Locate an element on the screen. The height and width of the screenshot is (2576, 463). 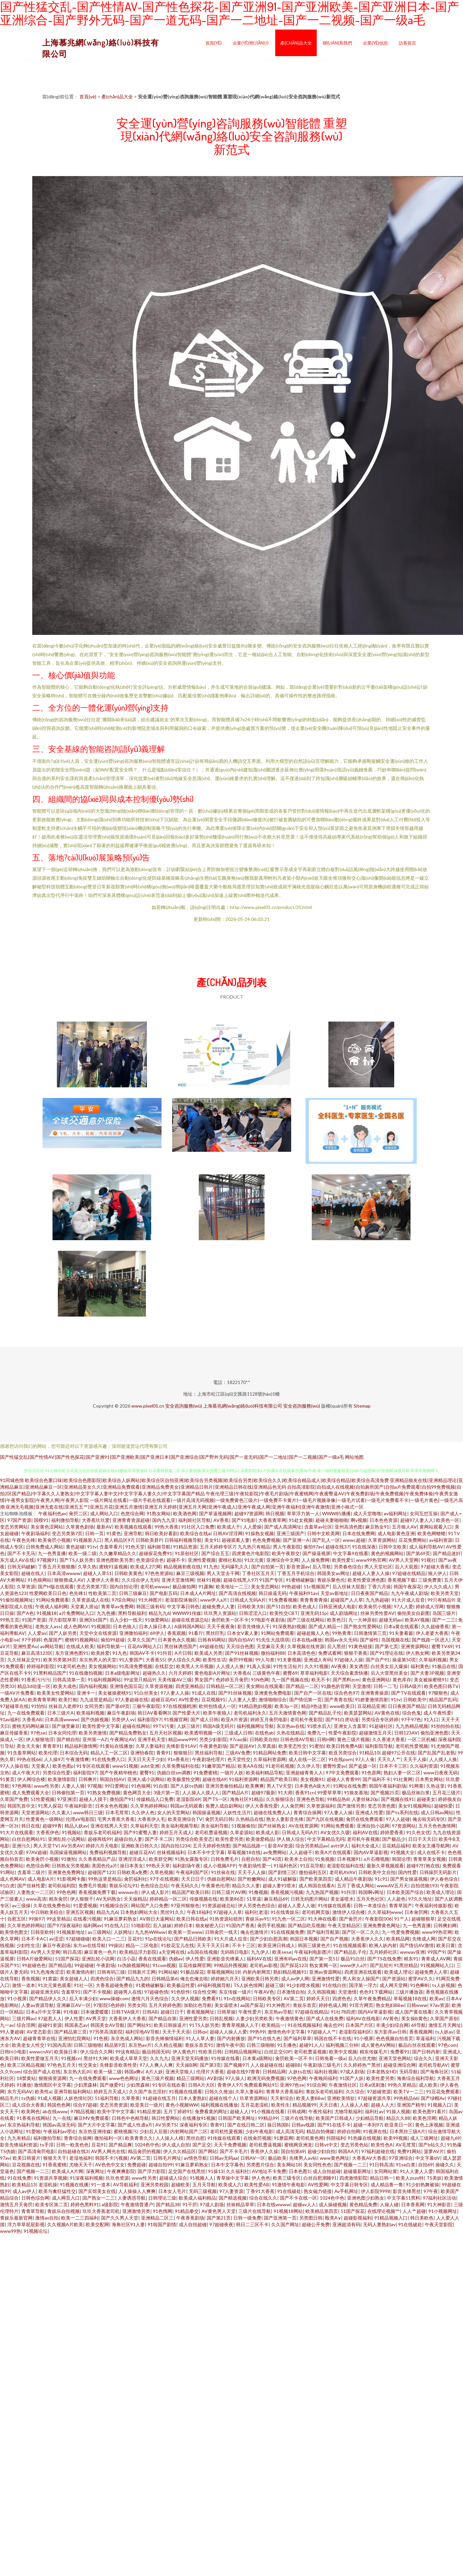
老司机黄色网 is located at coordinates (310, 2138).